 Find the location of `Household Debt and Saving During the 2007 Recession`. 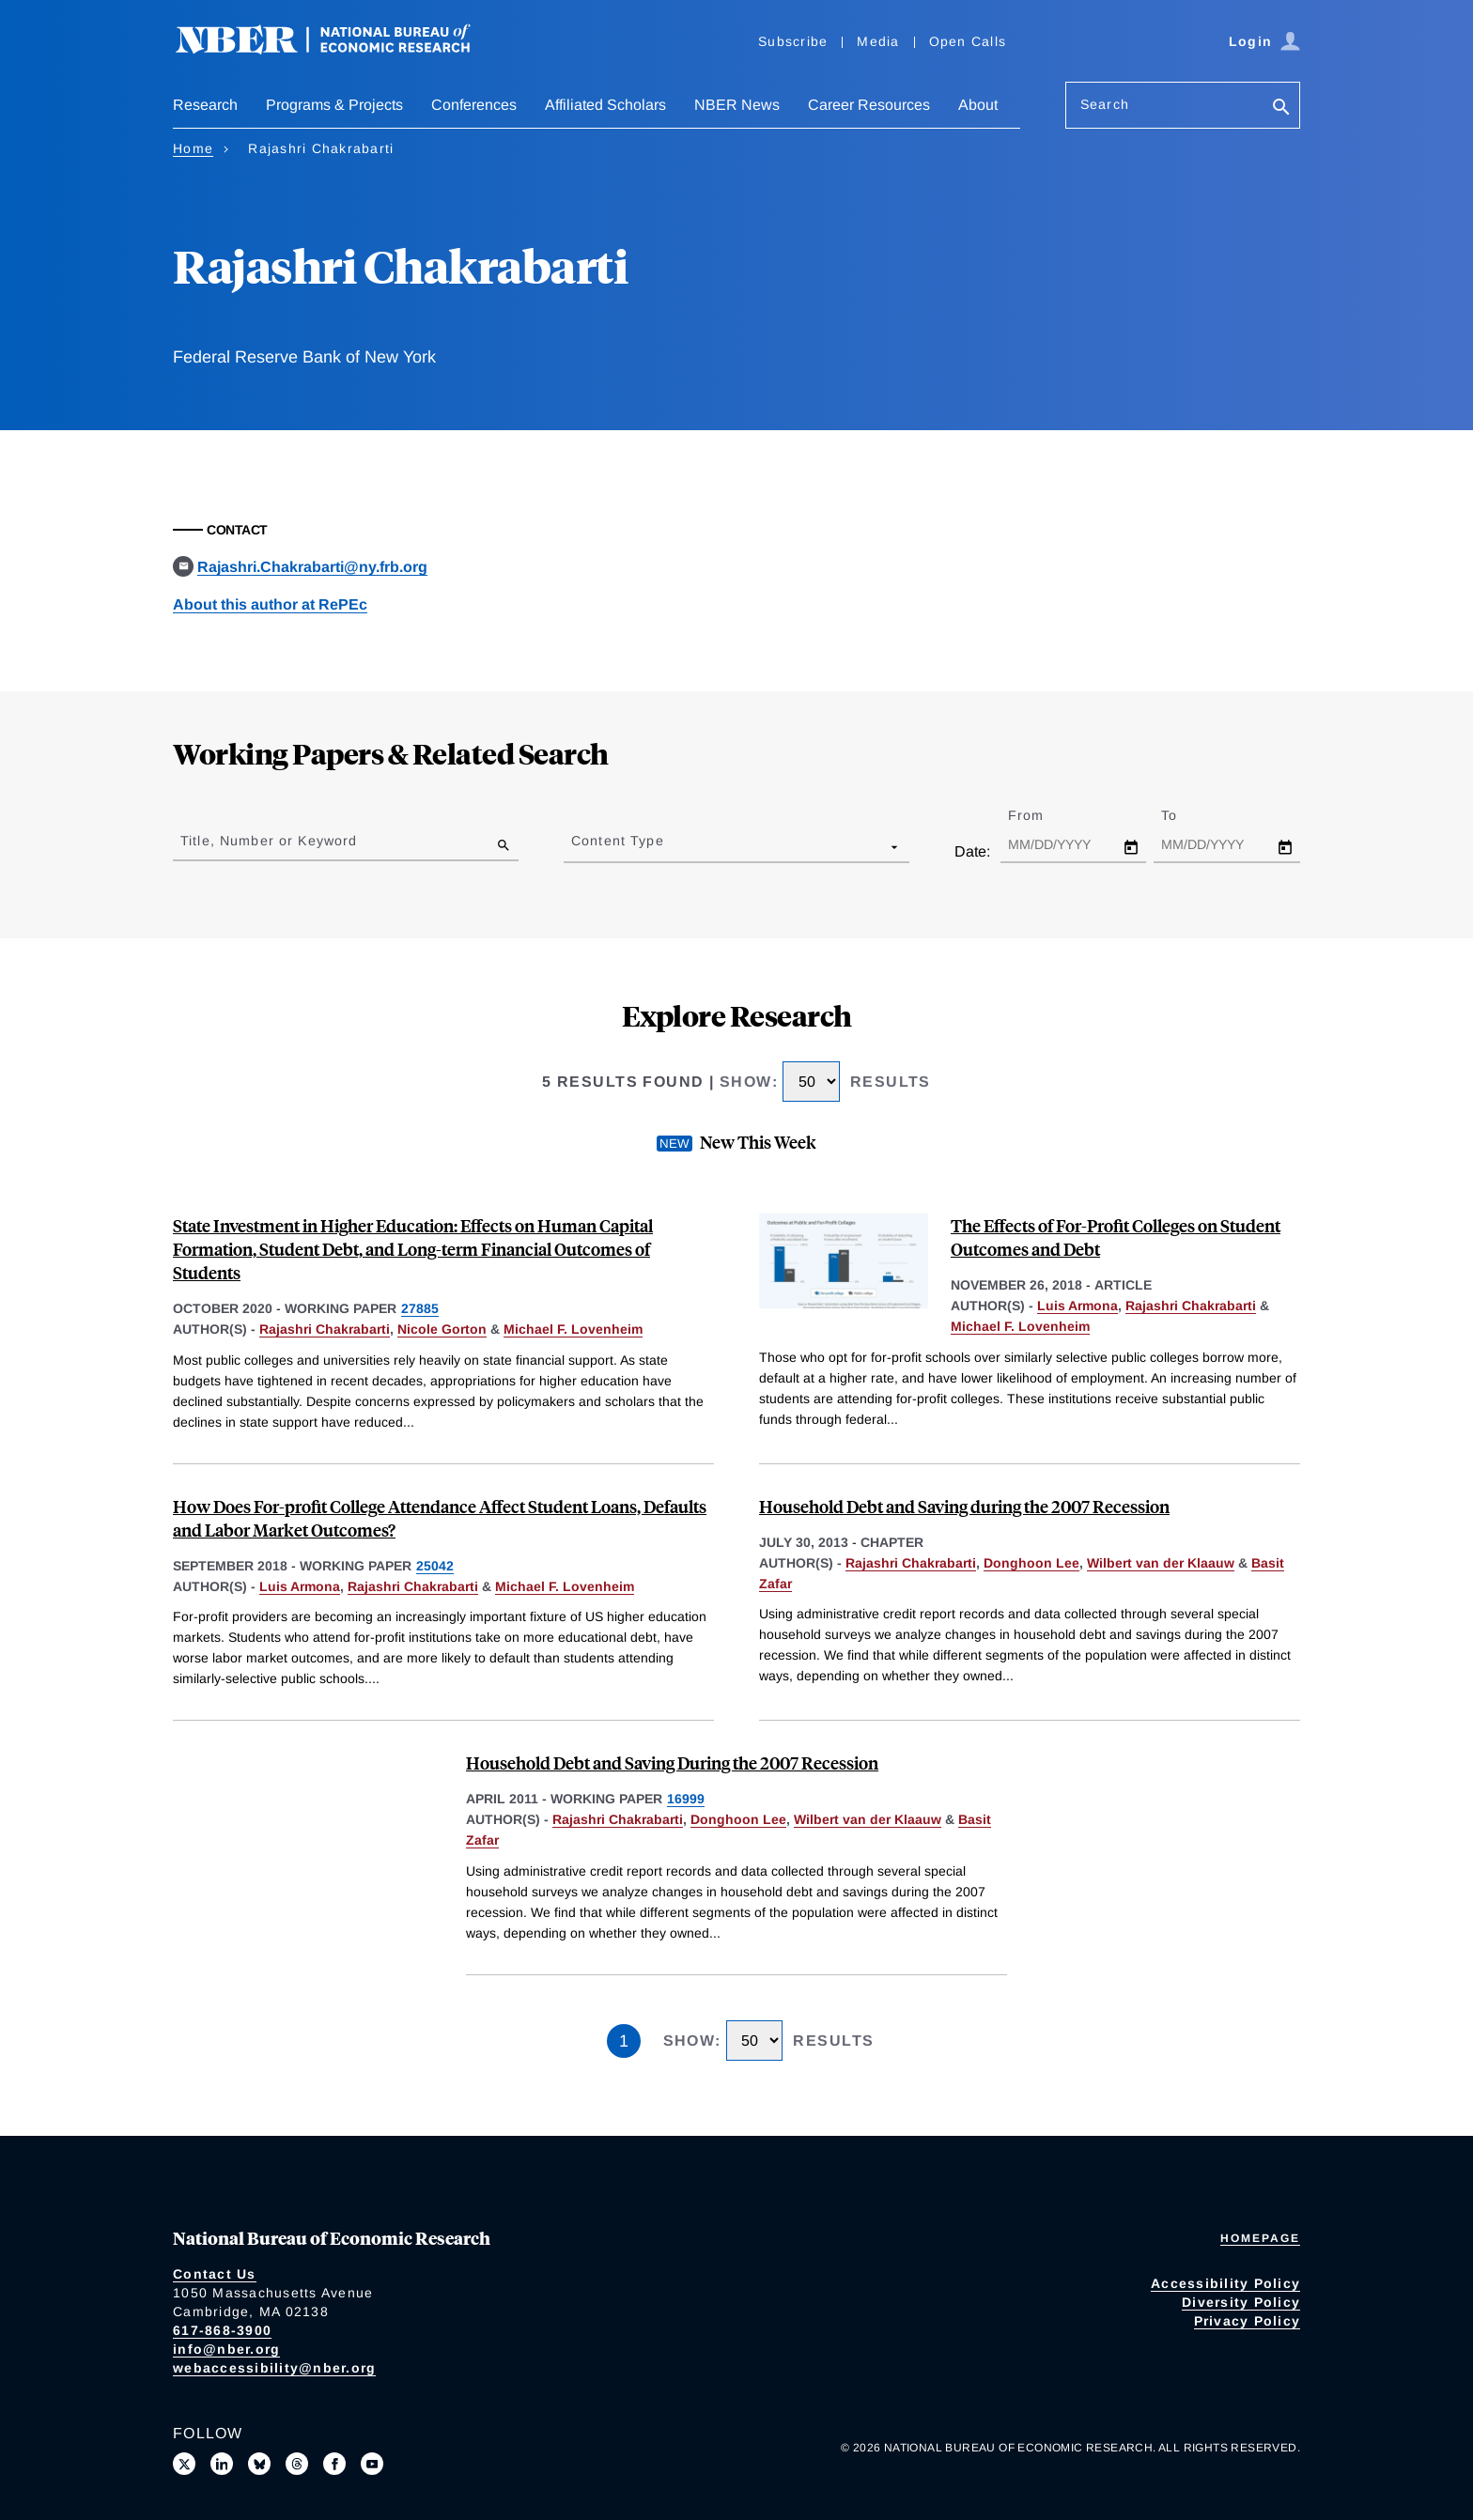

Household Debt and Saving During the 2007 Recession is located at coordinates (672, 1762).